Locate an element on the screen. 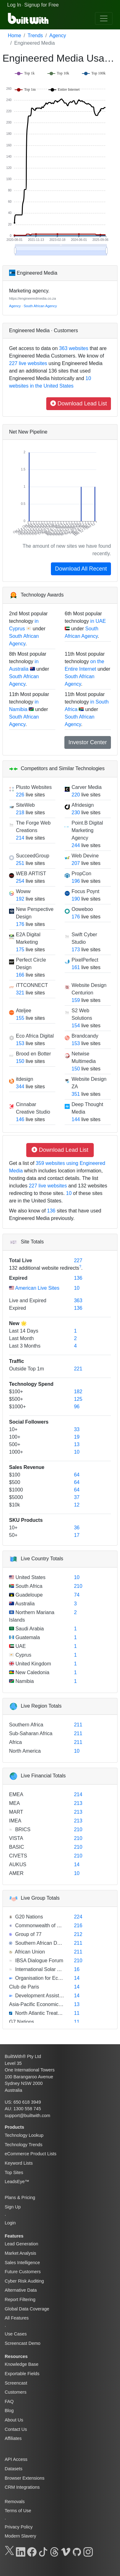 The image size is (120, 2576). Terms of Use is located at coordinates (18, 2510).